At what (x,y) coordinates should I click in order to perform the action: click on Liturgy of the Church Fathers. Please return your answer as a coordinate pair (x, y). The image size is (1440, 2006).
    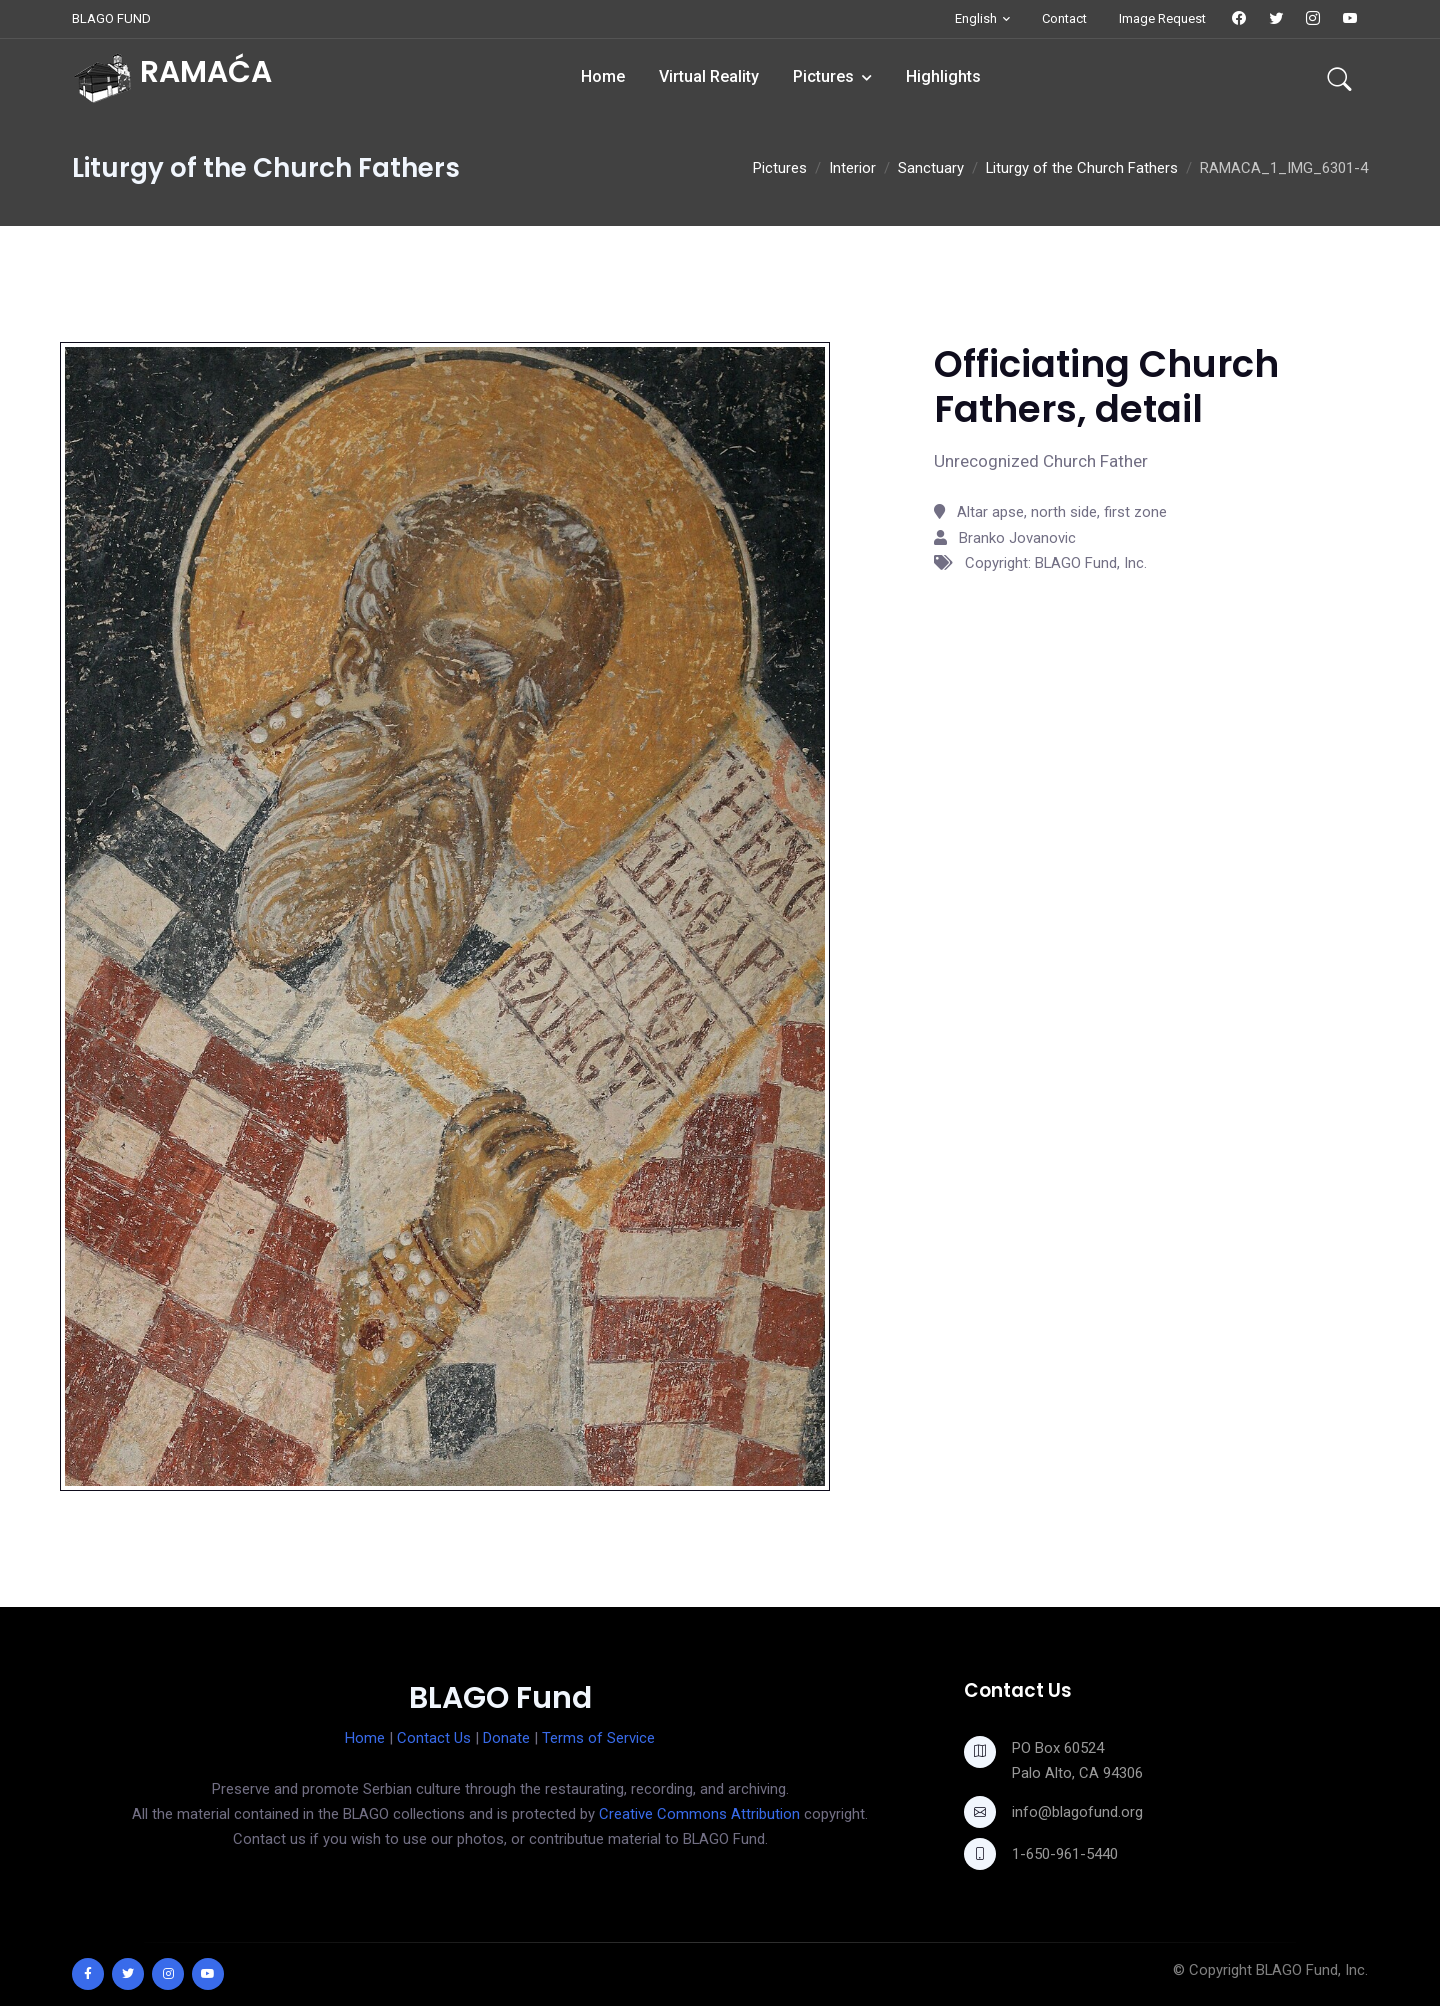
    Looking at the image, I should click on (1082, 168).